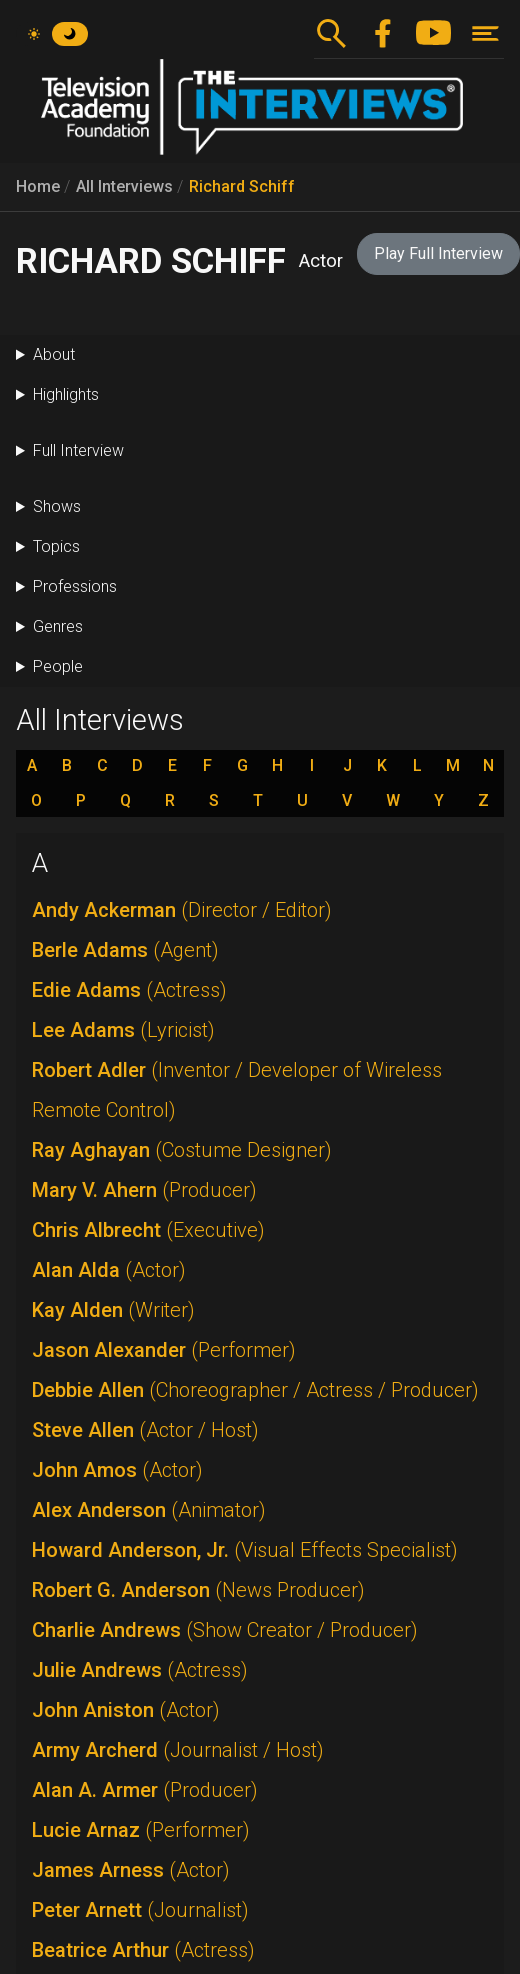 Image resolution: width=520 pixels, height=1974 pixels. Describe the element at coordinates (178, 1750) in the screenshot. I see `Army Archerd` at that location.